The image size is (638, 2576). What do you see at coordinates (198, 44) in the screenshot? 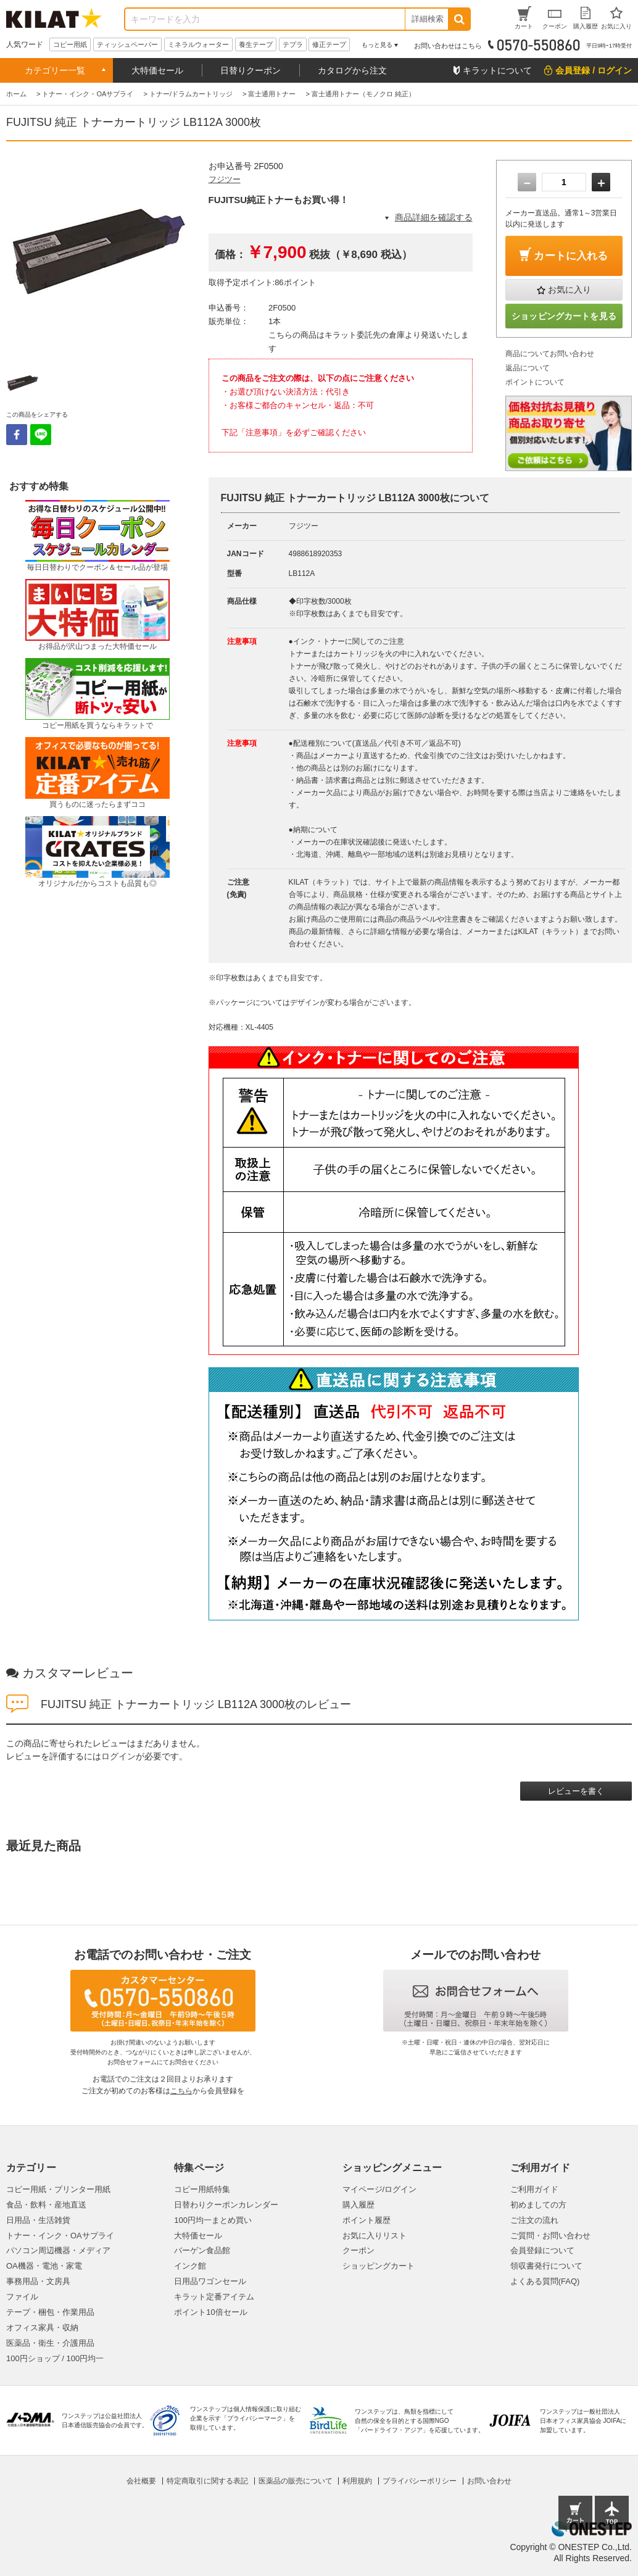
I see `ミネラルウォーター` at bounding box center [198, 44].